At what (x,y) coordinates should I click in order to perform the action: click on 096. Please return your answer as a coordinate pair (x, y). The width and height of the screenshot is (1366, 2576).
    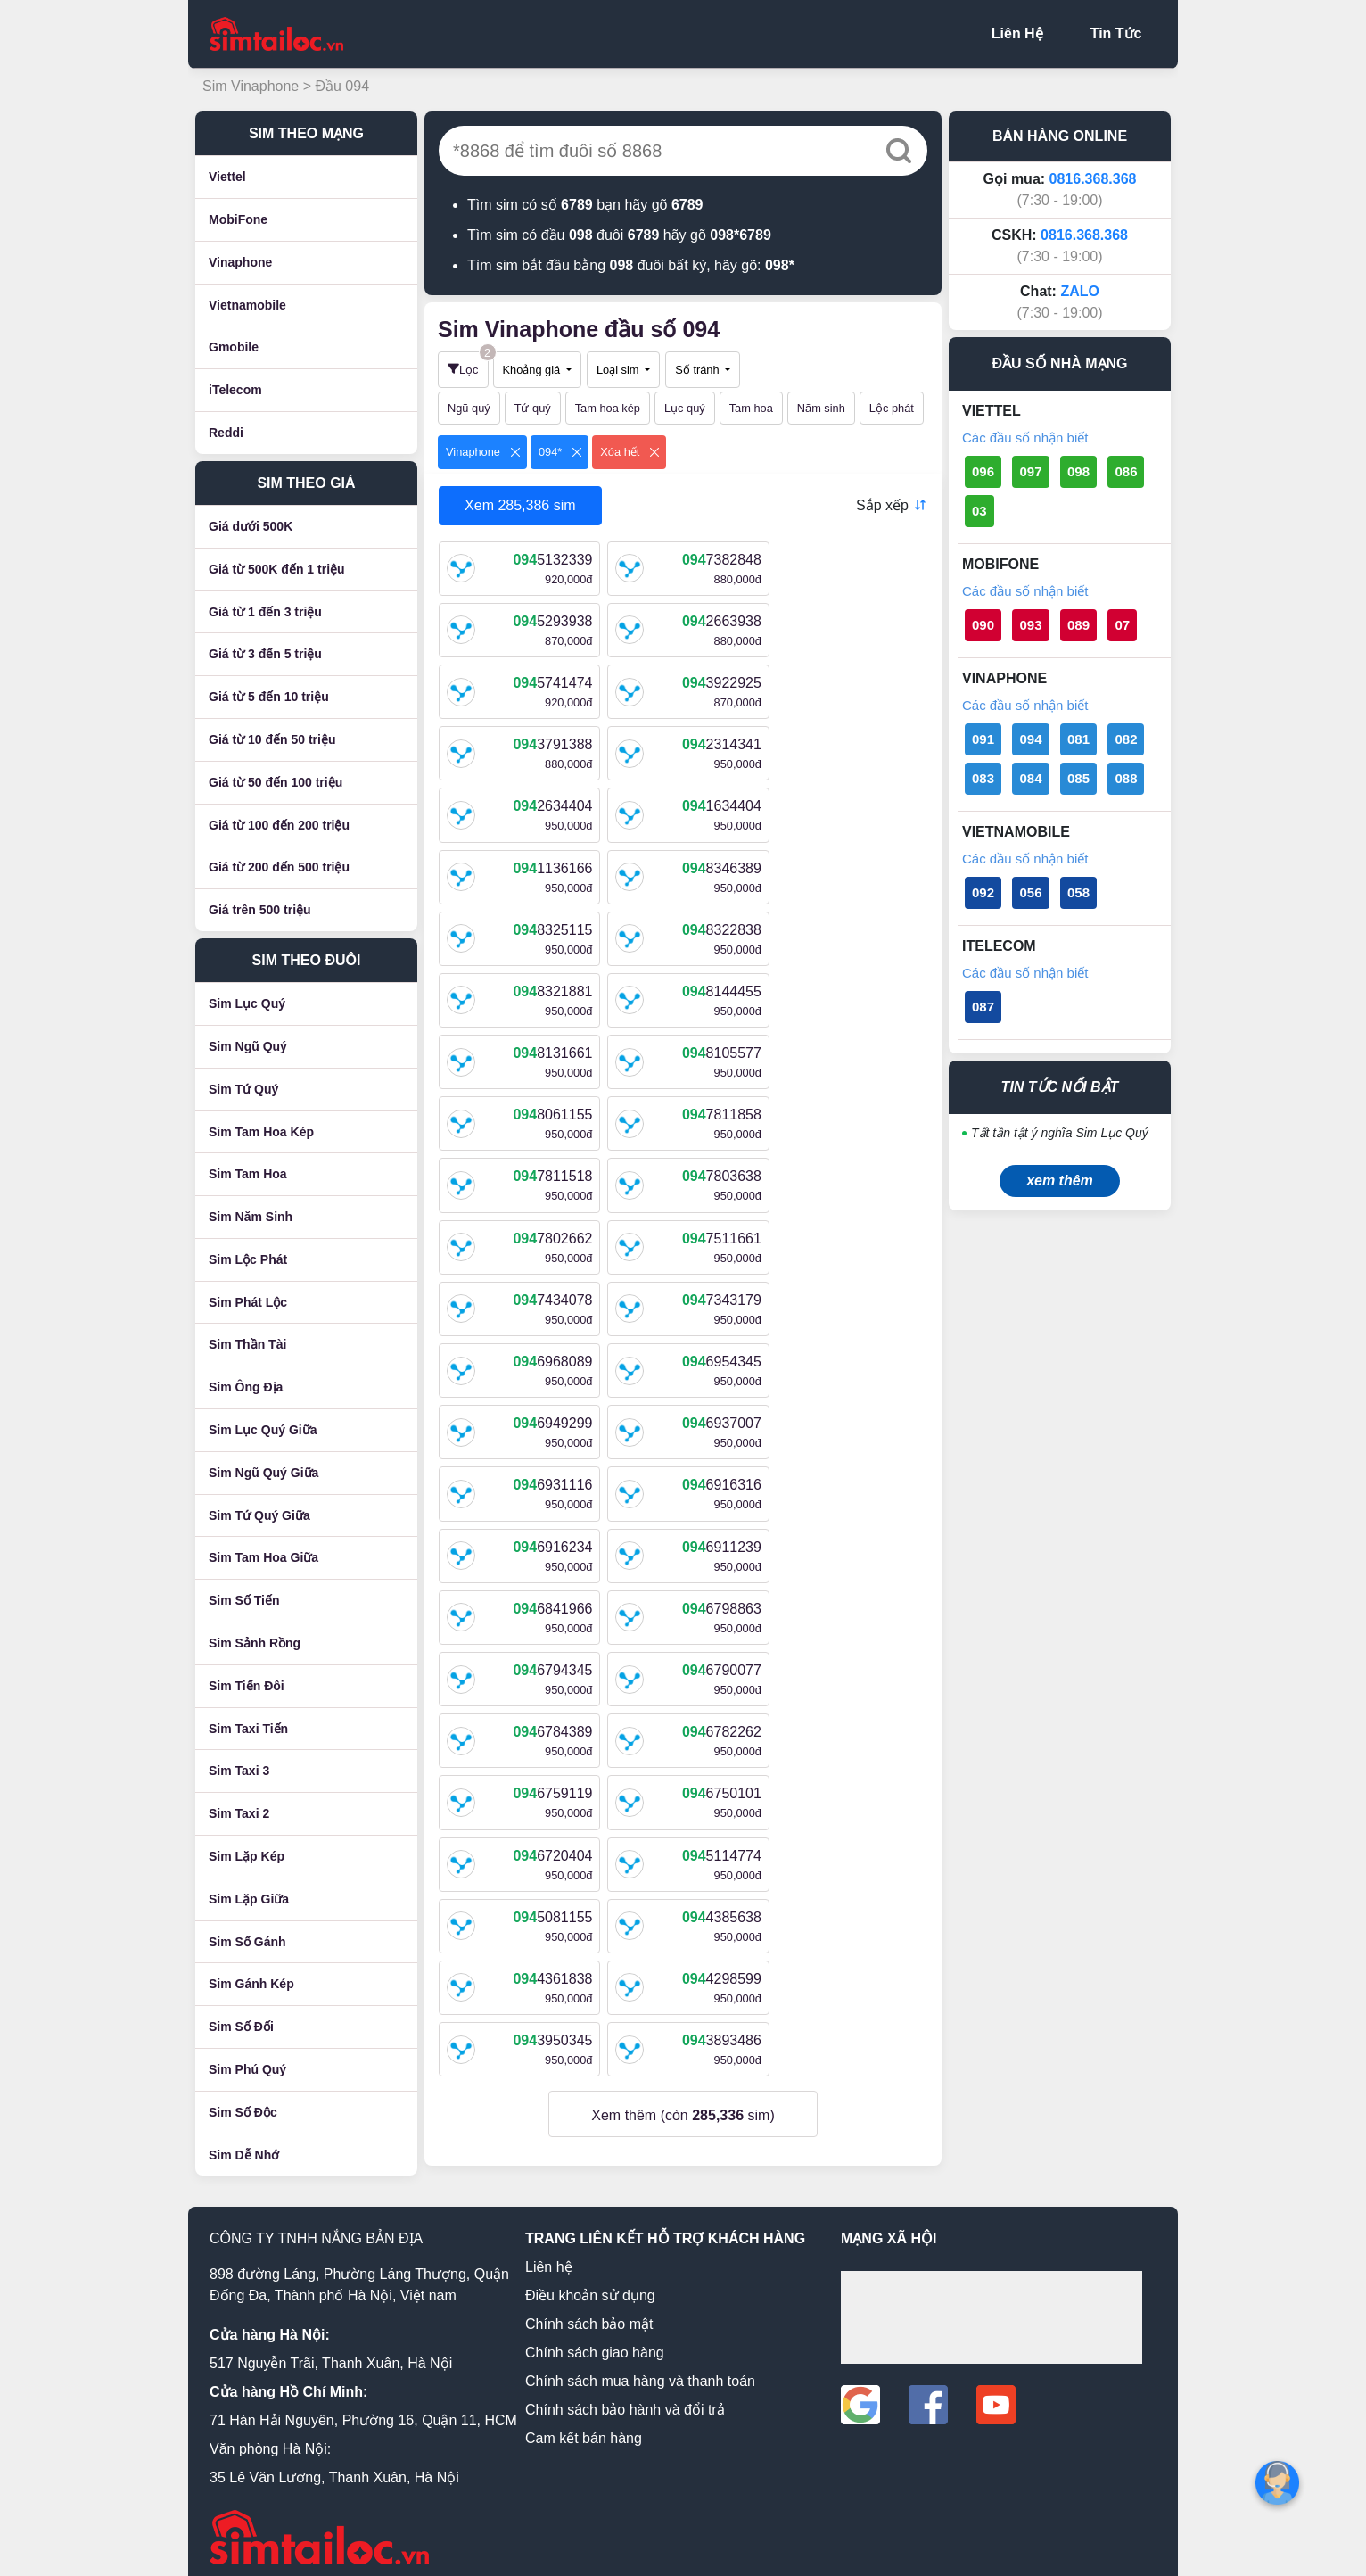
    Looking at the image, I should click on (983, 471).